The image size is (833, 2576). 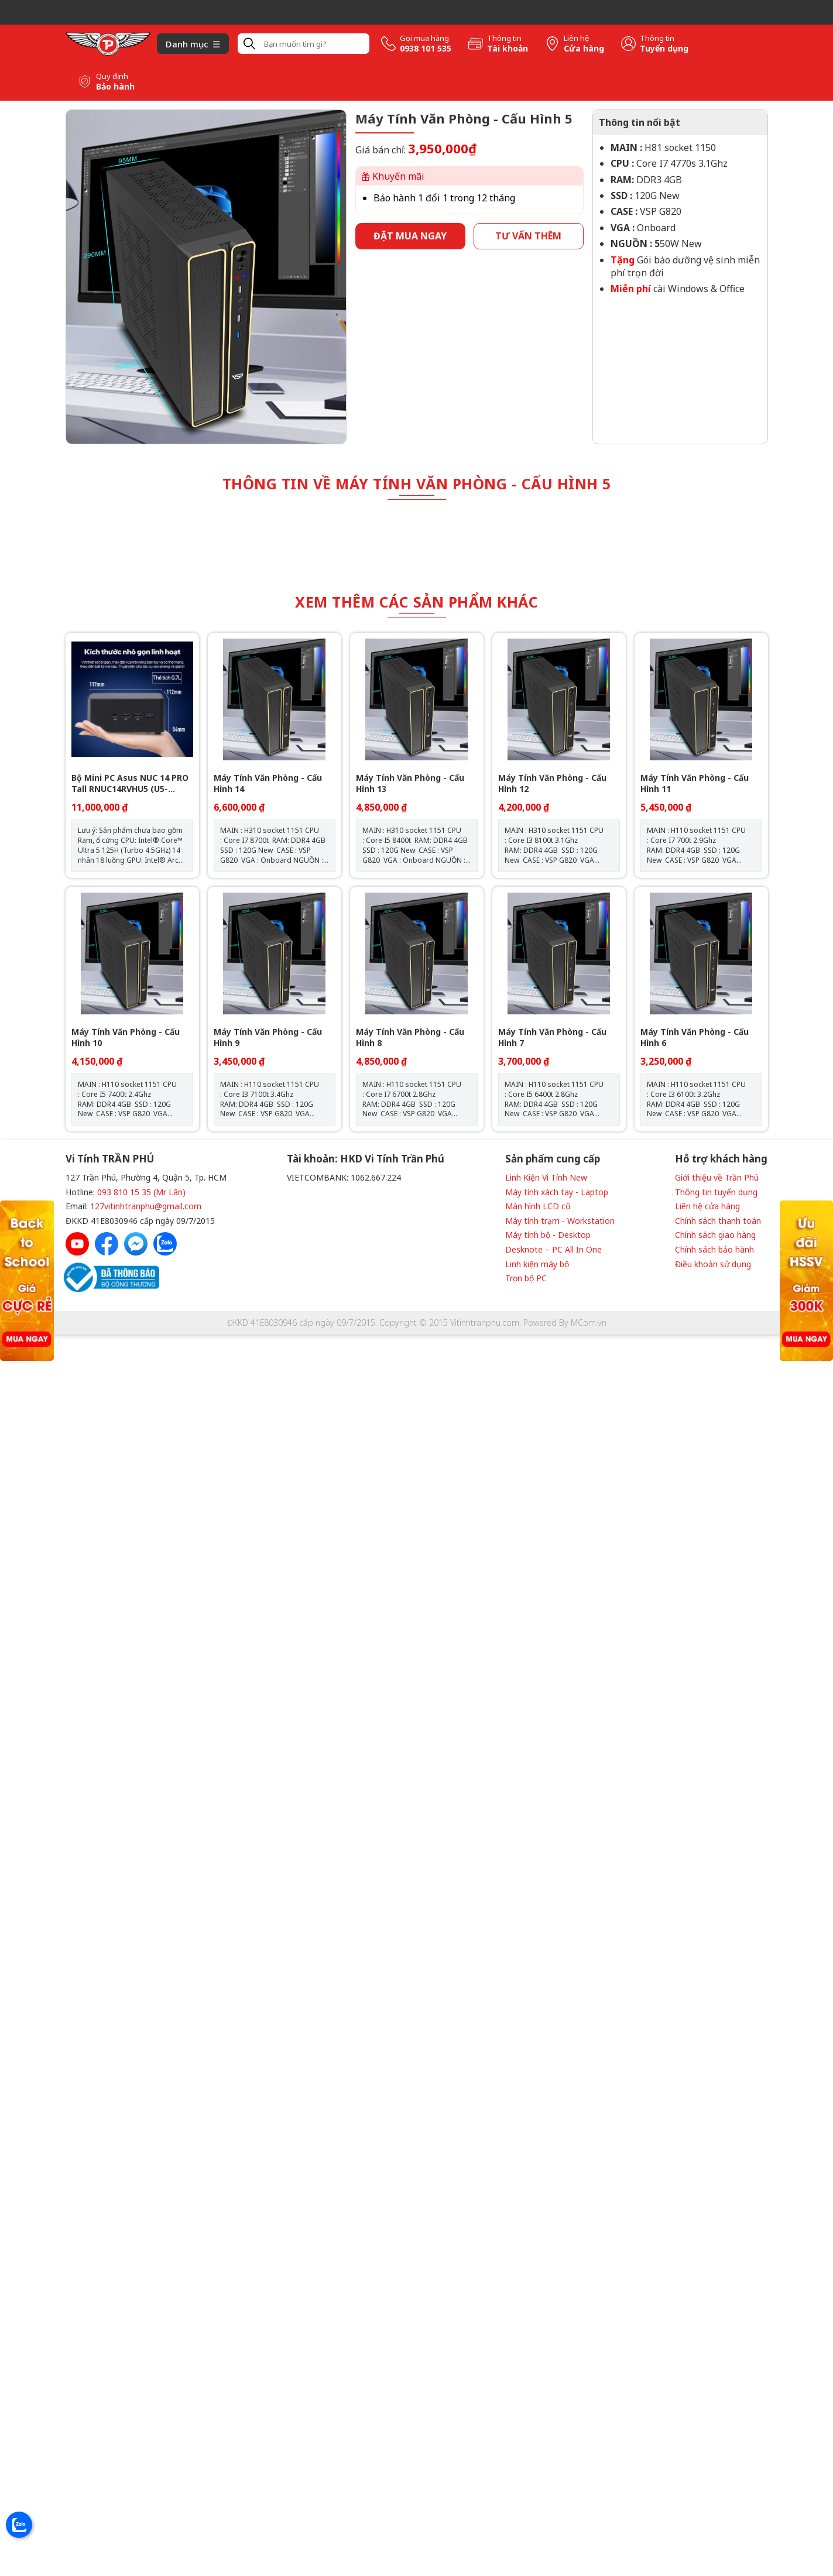 What do you see at coordinates (552, 1037) in the screenshot?
I see `Máy Tính Văn Phòng - Cấu Hình 7` at bounding box center [552, 1037].